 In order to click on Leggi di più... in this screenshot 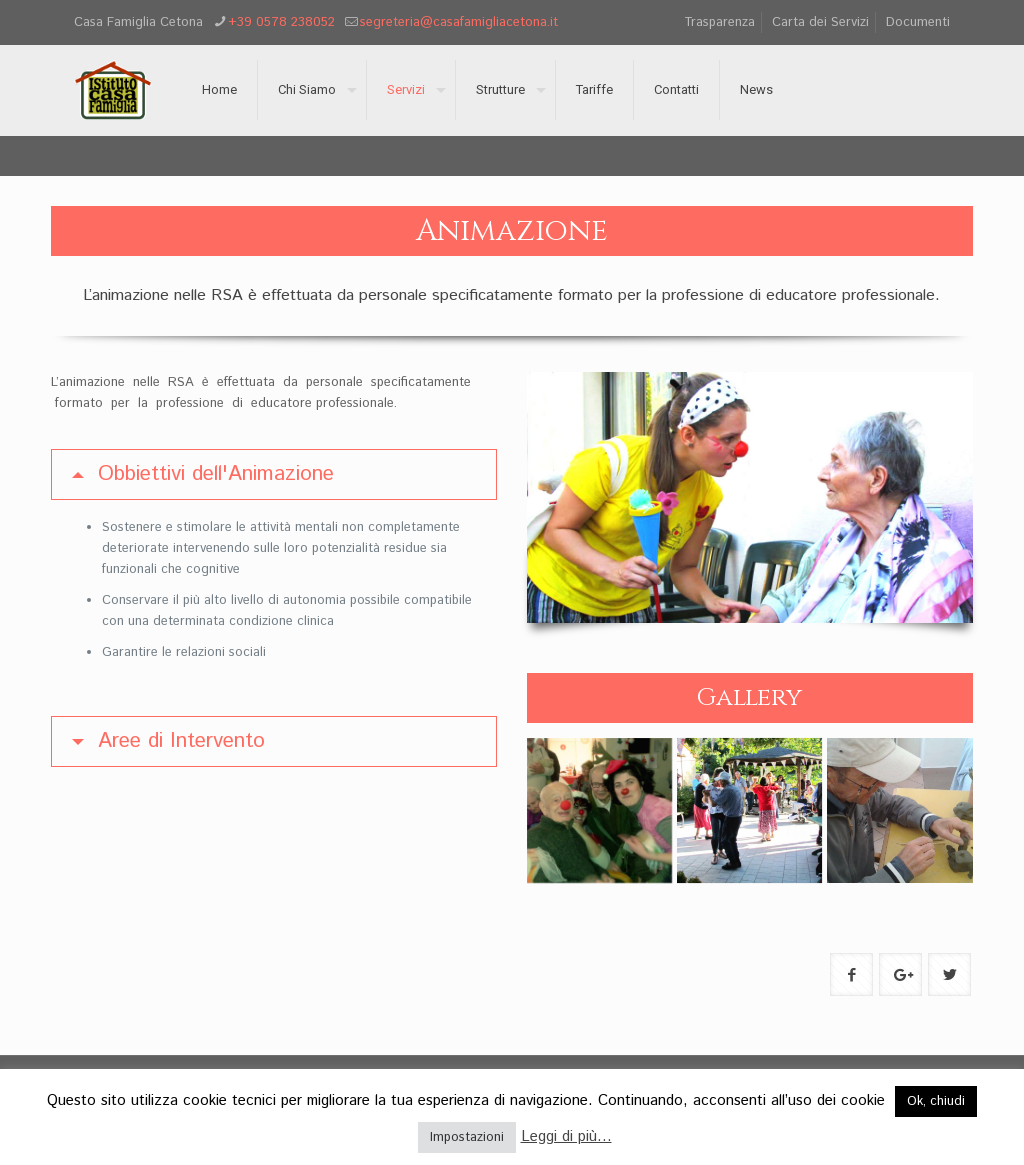, I will do `click(566, 1136)`.